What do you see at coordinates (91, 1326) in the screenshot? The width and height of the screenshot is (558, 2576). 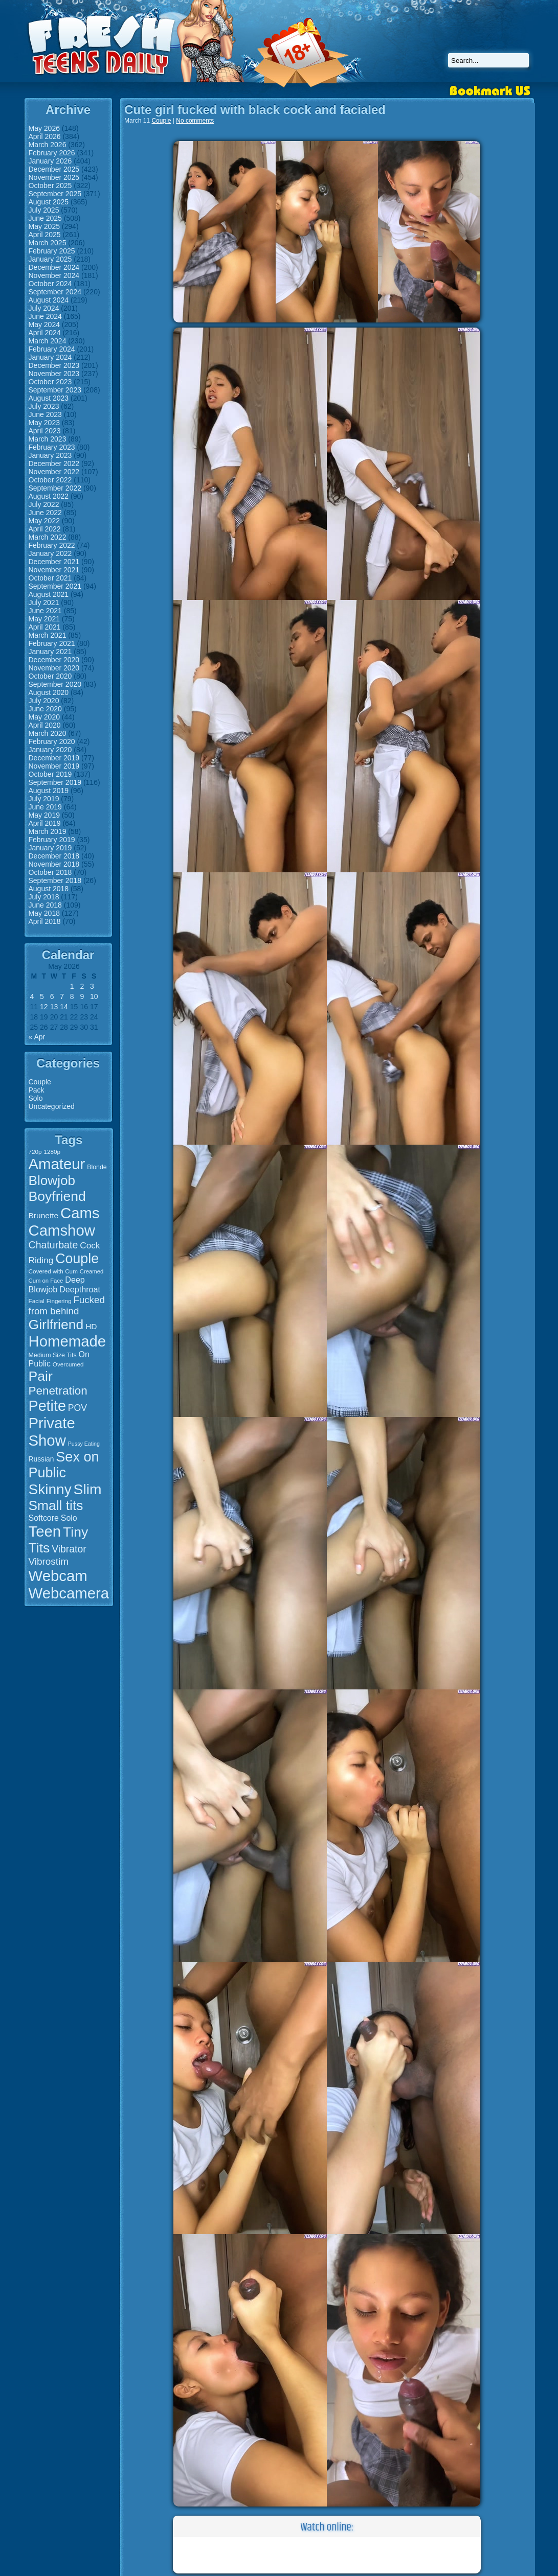 I see `HD [HD (23 items)]` at bounding box center [91, 1326].